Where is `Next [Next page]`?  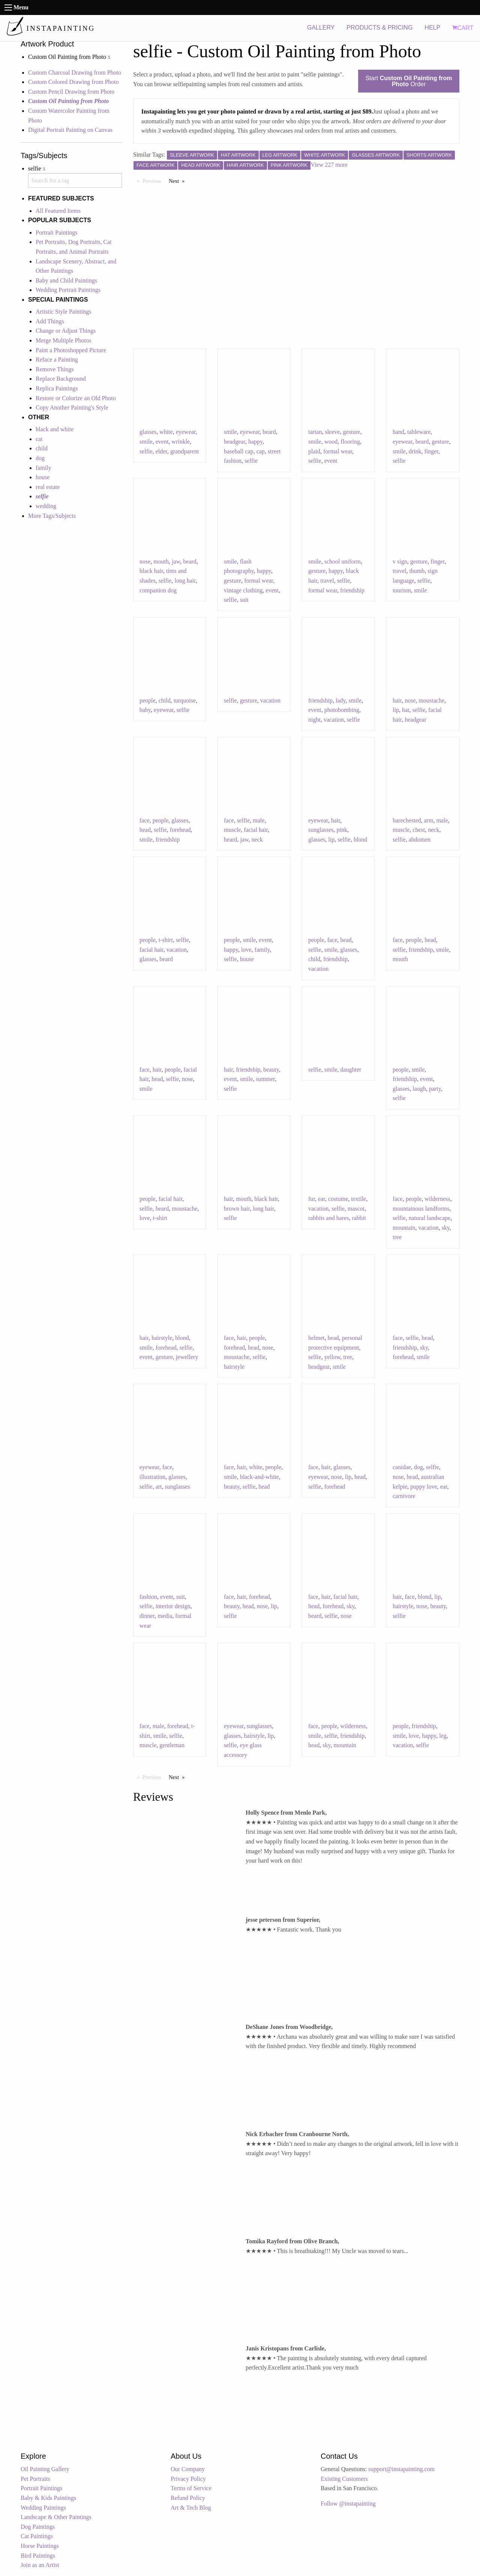
Next [Next page] is located at coordinates (178, 180).